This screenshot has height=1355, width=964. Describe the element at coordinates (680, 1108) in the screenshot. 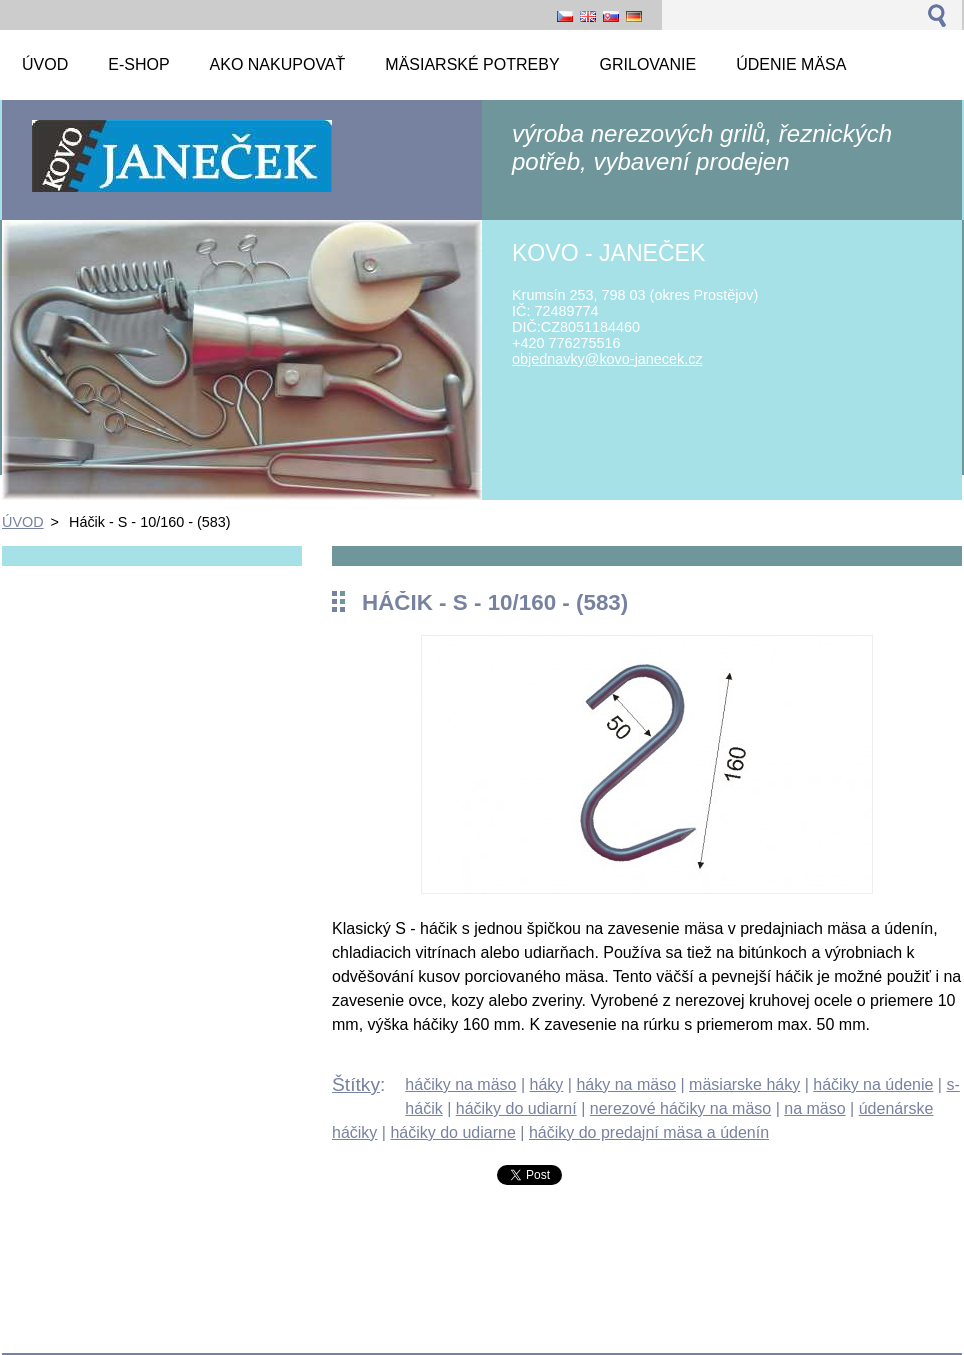

I see `nerezové háčiky na mäso` at that location.